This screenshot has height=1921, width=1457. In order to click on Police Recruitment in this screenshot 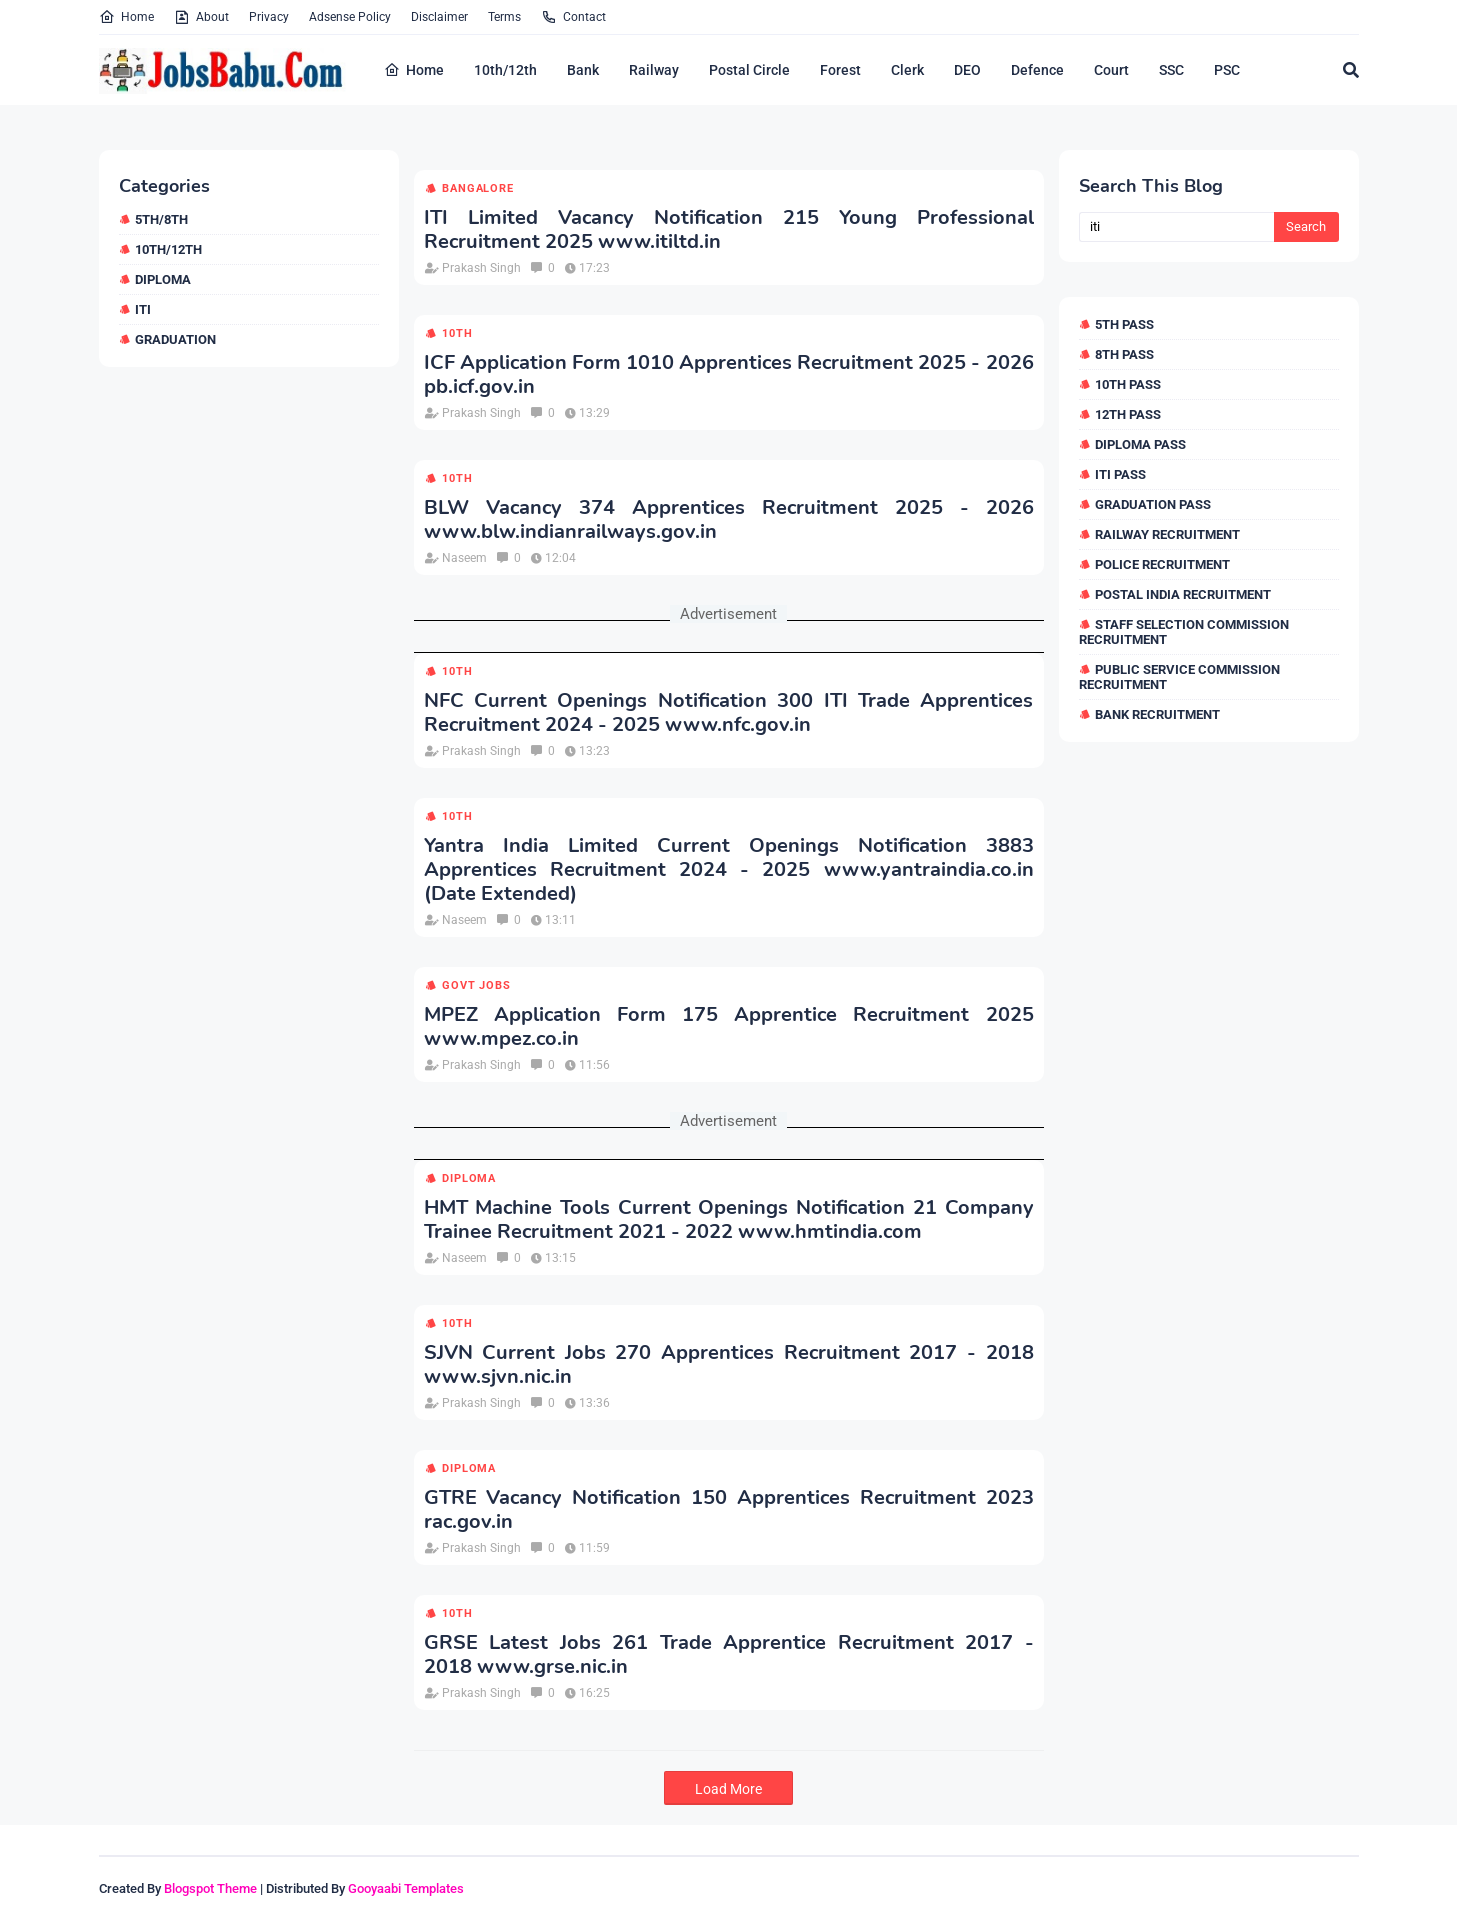, I will do `click(1162, 564)`.